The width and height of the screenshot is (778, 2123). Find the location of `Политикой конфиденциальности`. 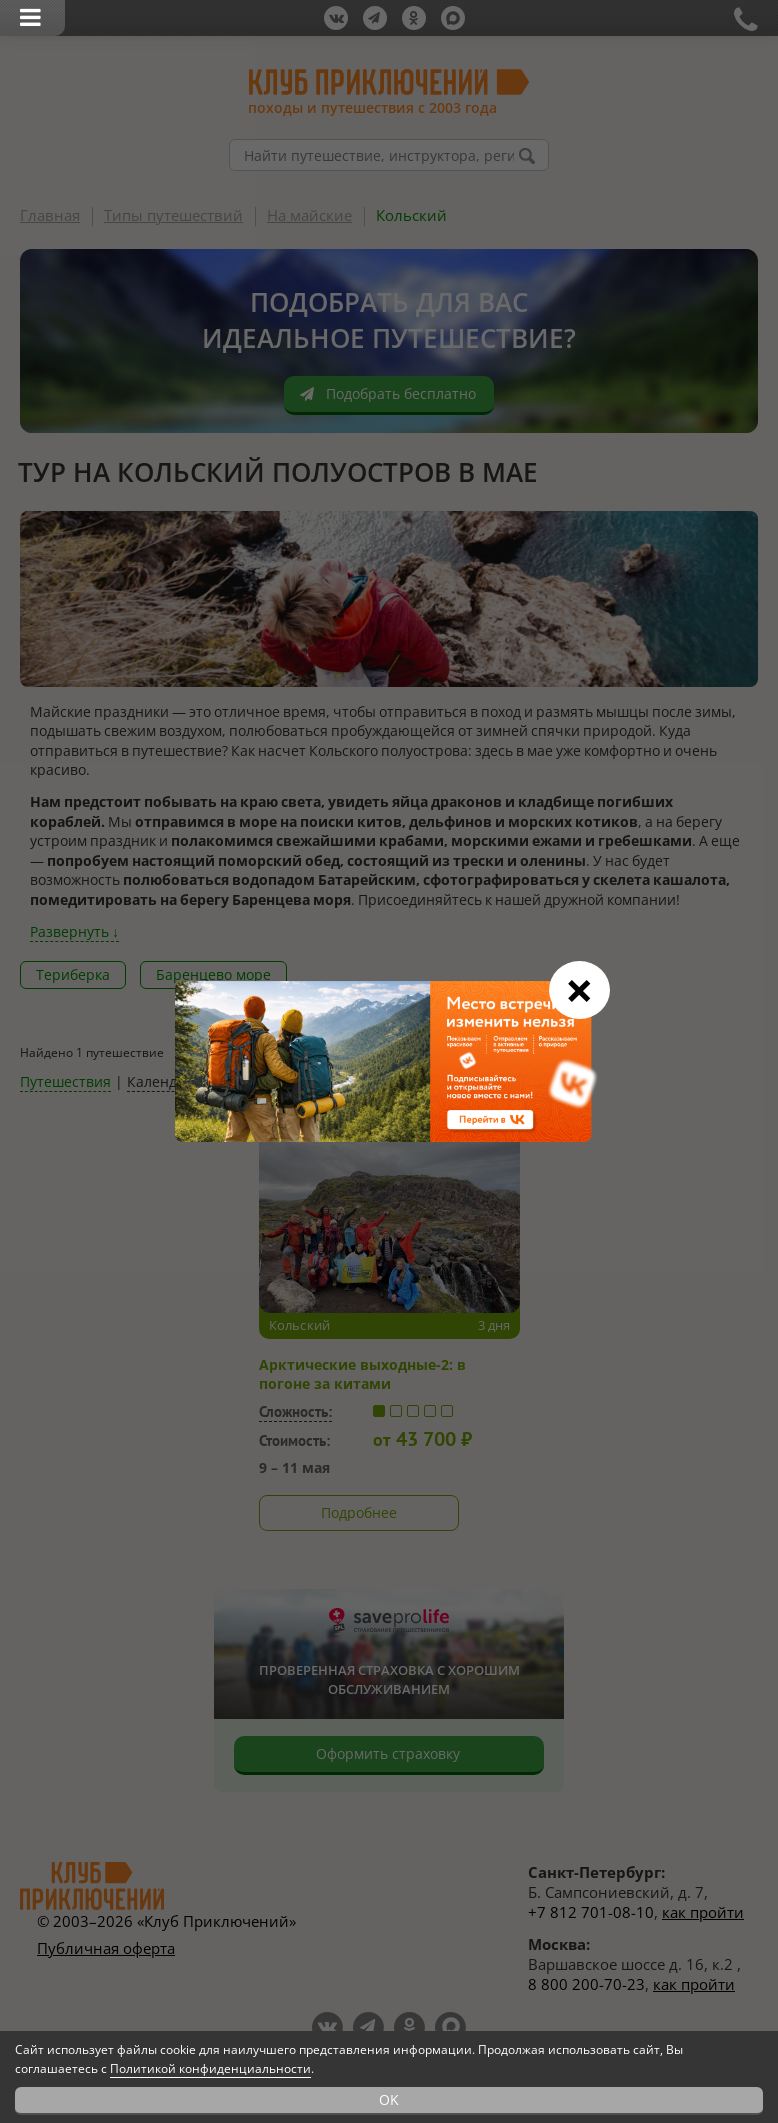

Политикой конфиденциальности is located at coordinates (210, 2068).